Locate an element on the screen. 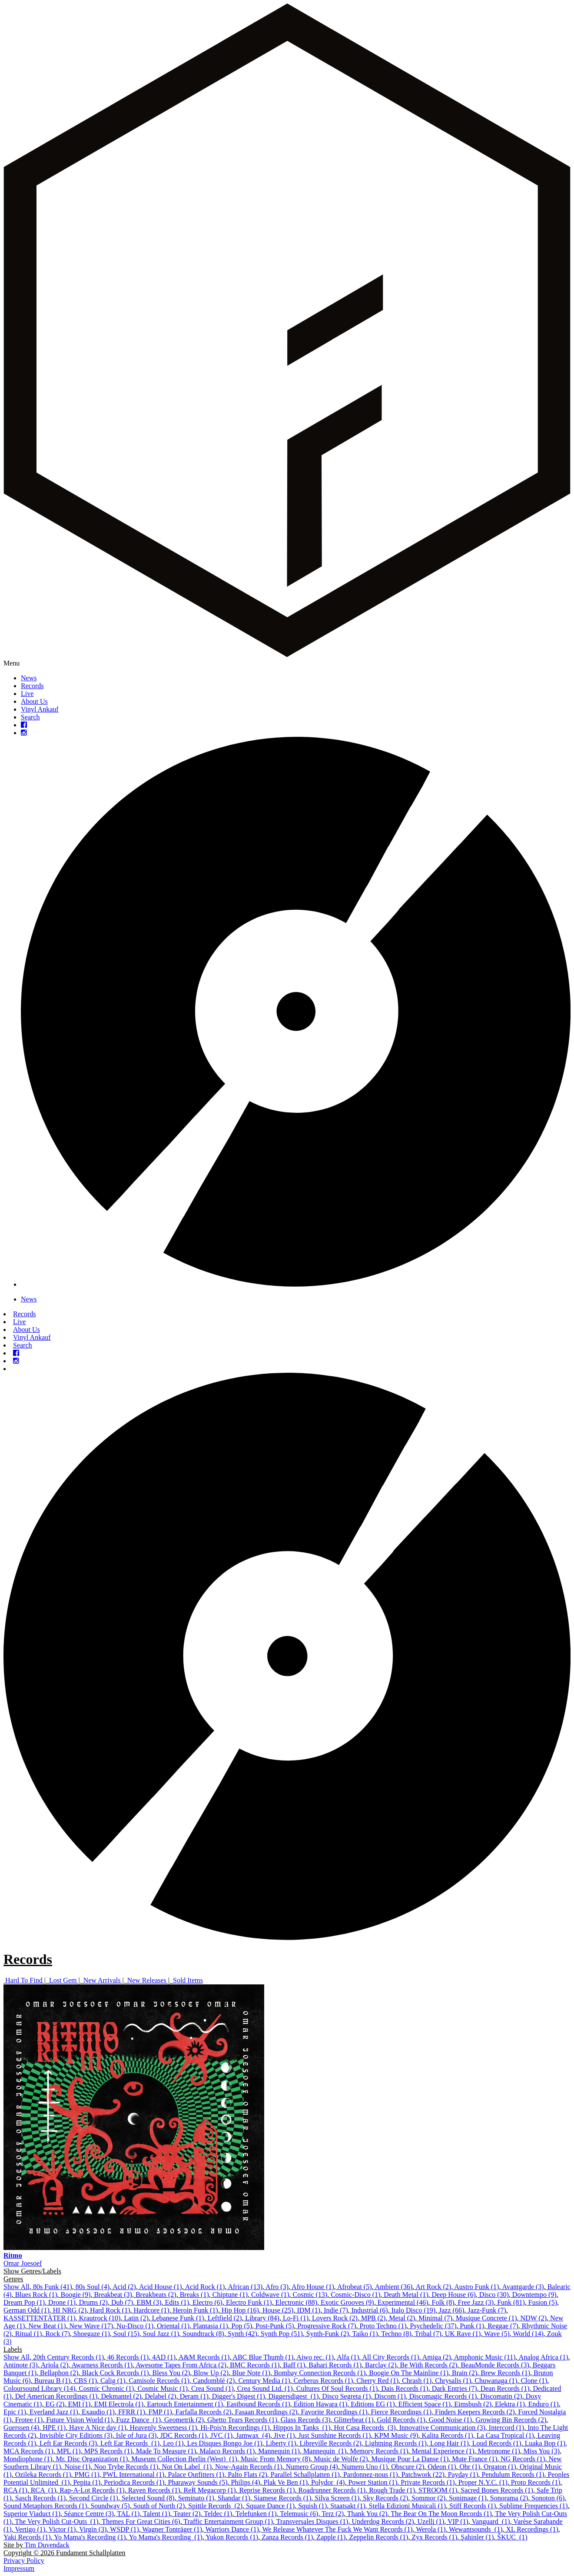  Telemusic (6) is located at coordinates (299, 2513).